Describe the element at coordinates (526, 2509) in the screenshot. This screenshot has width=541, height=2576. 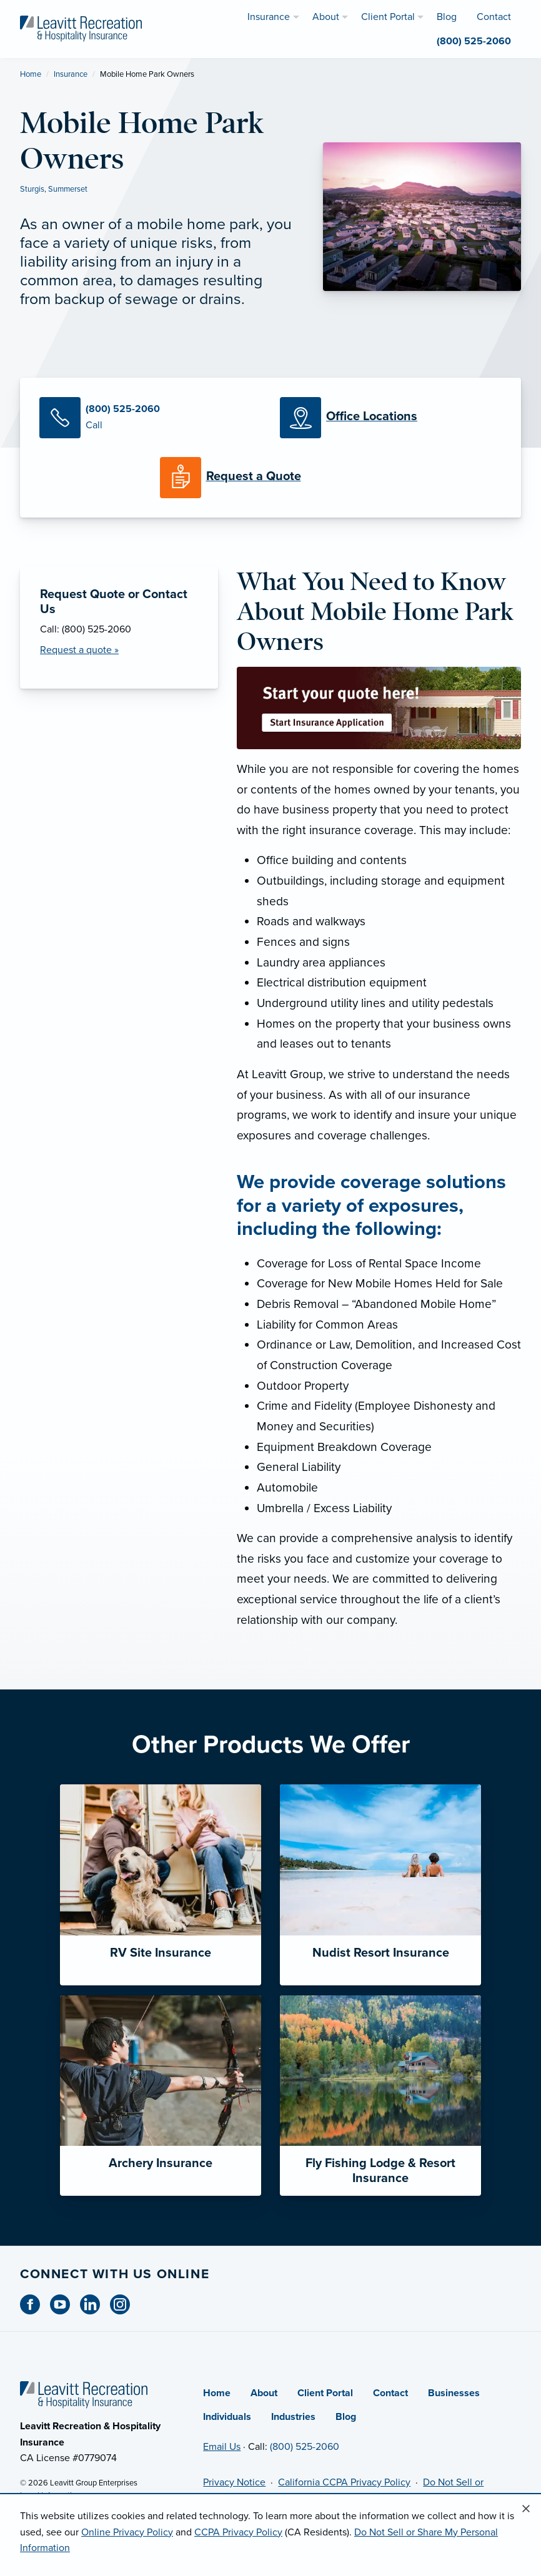
I see `[Close alert]` at that location.